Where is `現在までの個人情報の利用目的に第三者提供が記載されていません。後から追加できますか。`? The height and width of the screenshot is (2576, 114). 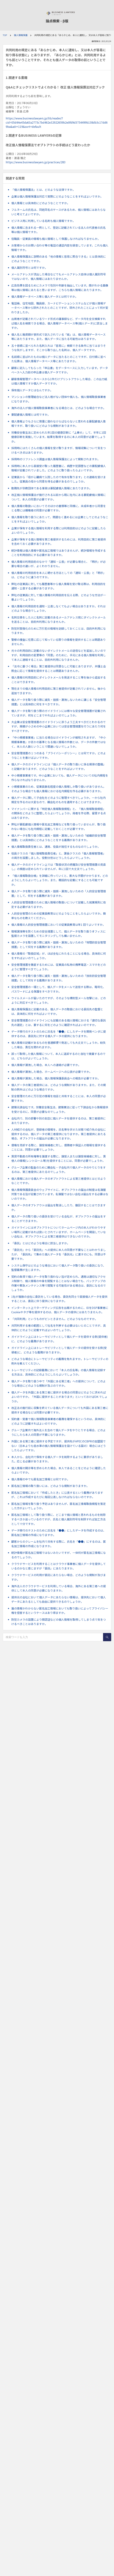
現在までの個人情報の利用目的に第三者提供が記載されていません。後から追加できますか。 is located at coordinates (58, 690).